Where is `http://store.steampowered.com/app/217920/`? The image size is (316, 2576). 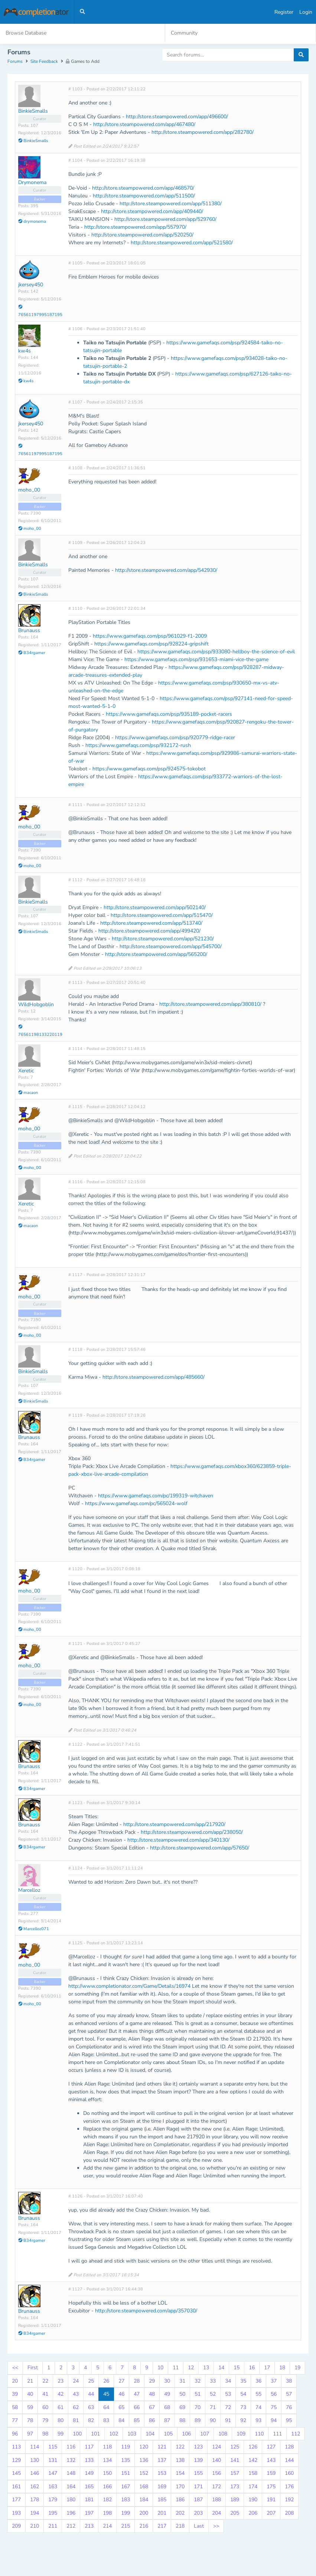 http://store.steampowered.com/app/217920/ is located at coordinates (174, 1825).